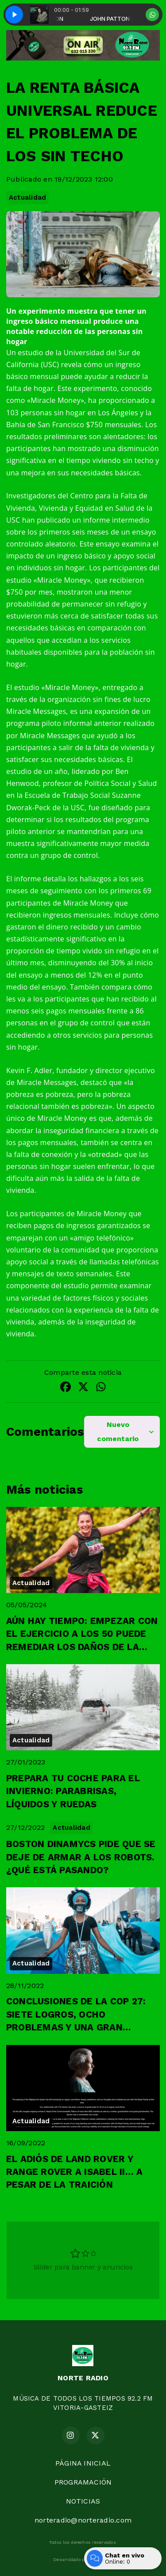 This screenshot has width=166, height=2576. What do you see at coordinates (83, 2501) in the screenshot?
I see `NOTICIAS` at bounding box center [83, 2501].